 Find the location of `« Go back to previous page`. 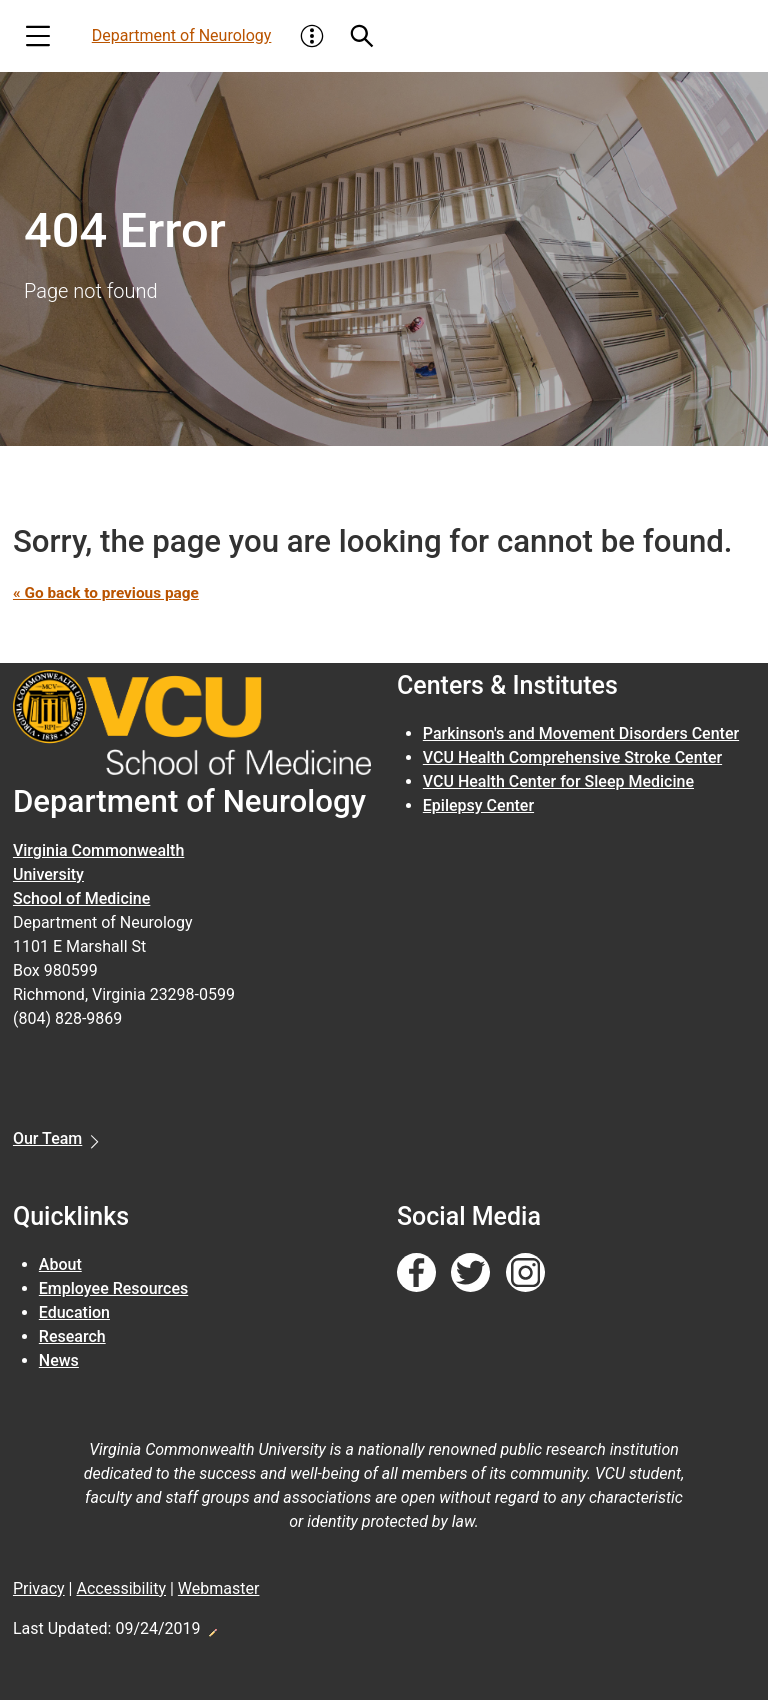

« Go back to previous page is located at coordinates (110, 592).